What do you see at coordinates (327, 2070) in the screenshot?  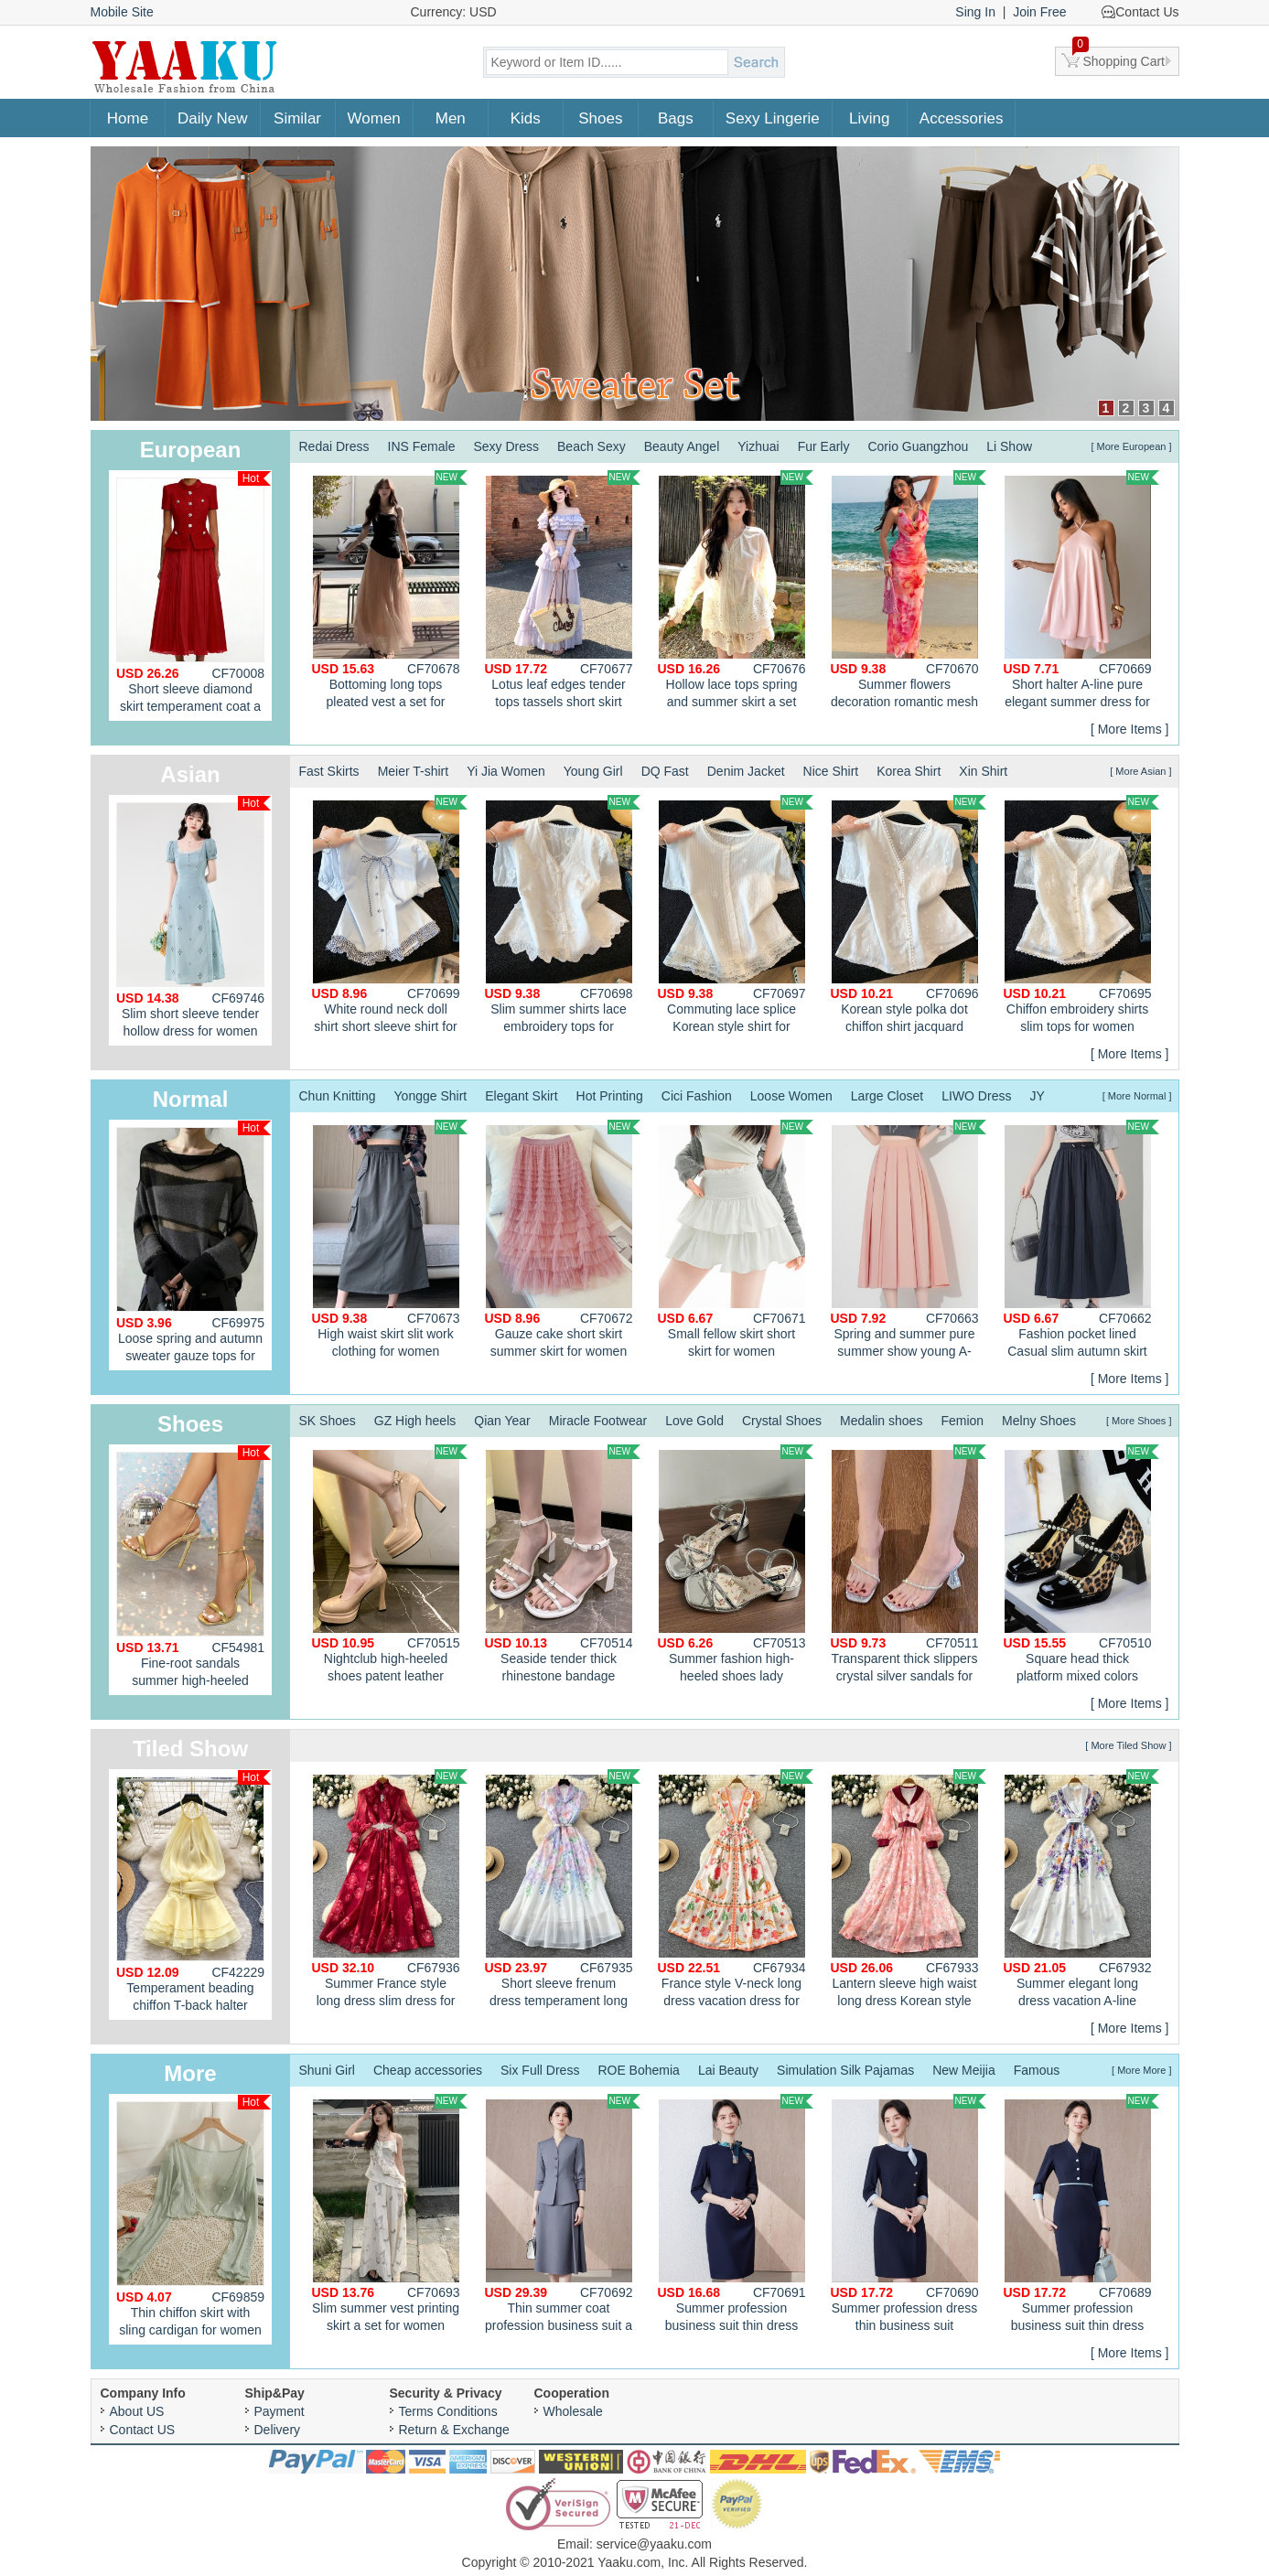 I see `Shuni Girl` at bounding box center [327, 2070].